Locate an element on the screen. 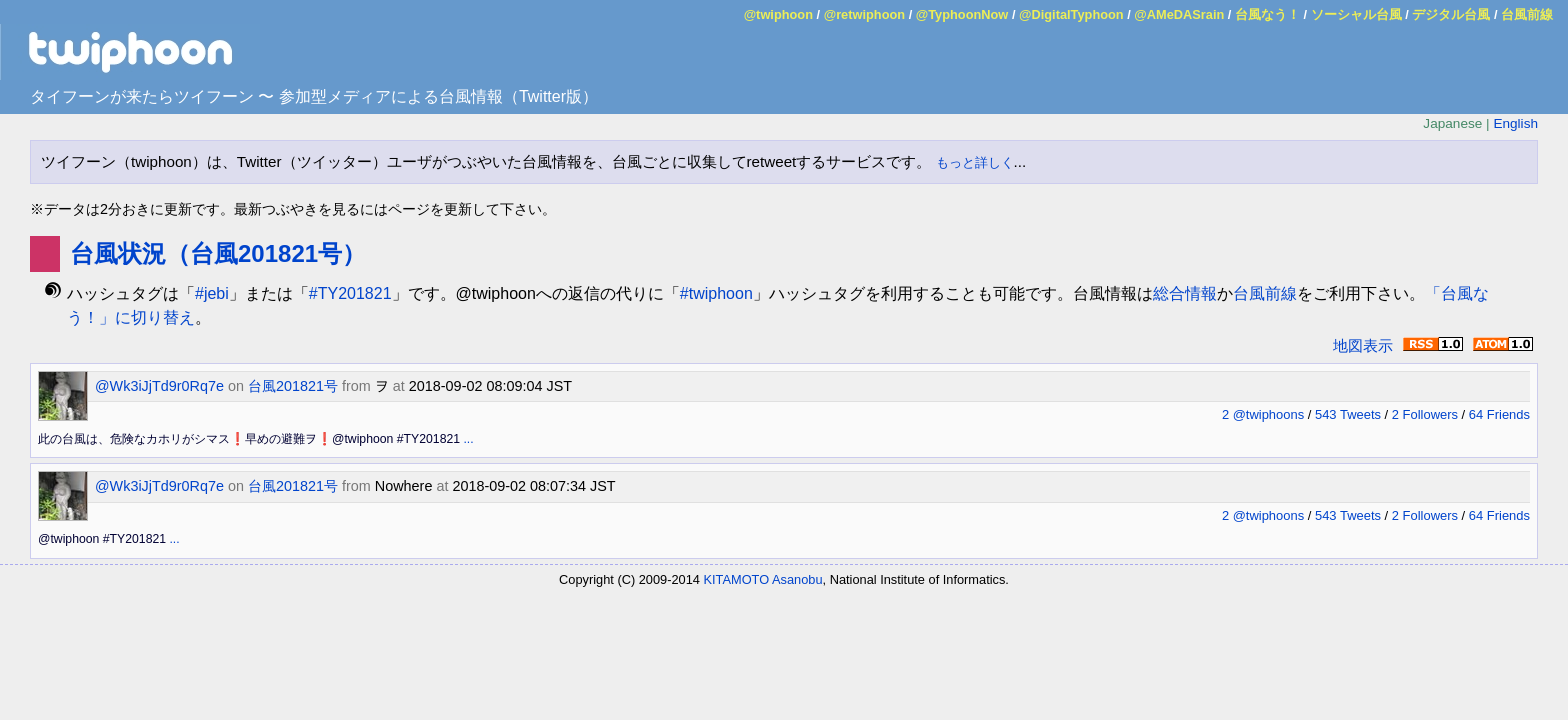  @retwiphoon is located at coordinates (864, 14).